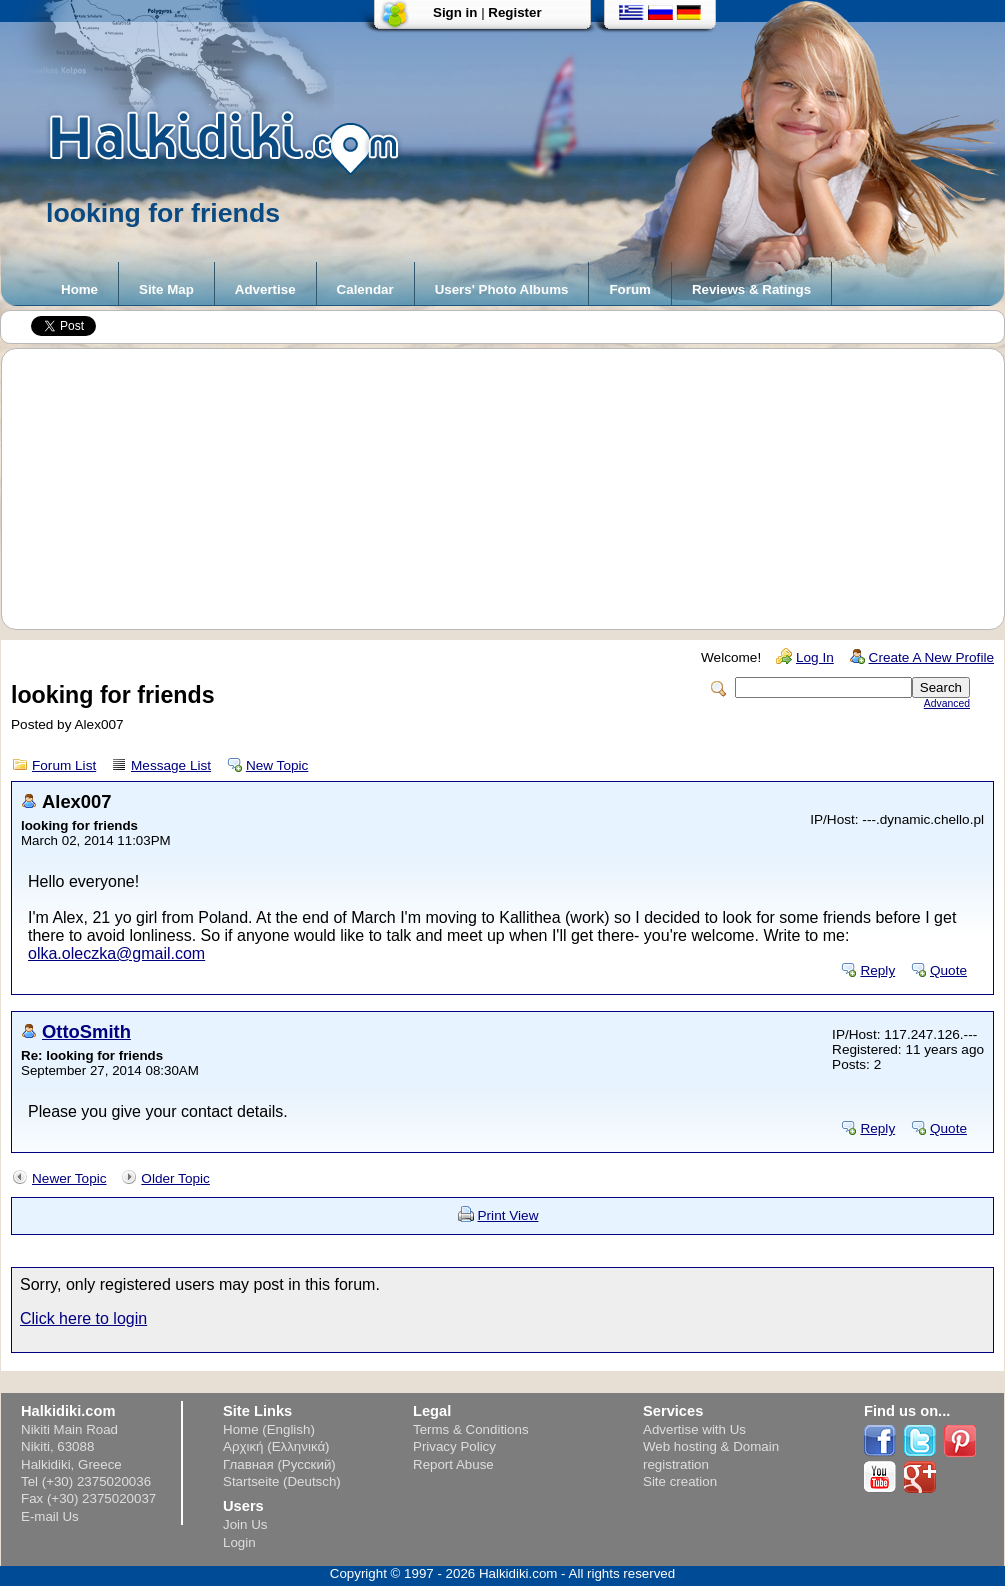 Image resolution: width=1005 pixels, height=1586 pixels. Describe the element at coordinates (277, 765) in the screenshot. I see `New Topic` at that location.